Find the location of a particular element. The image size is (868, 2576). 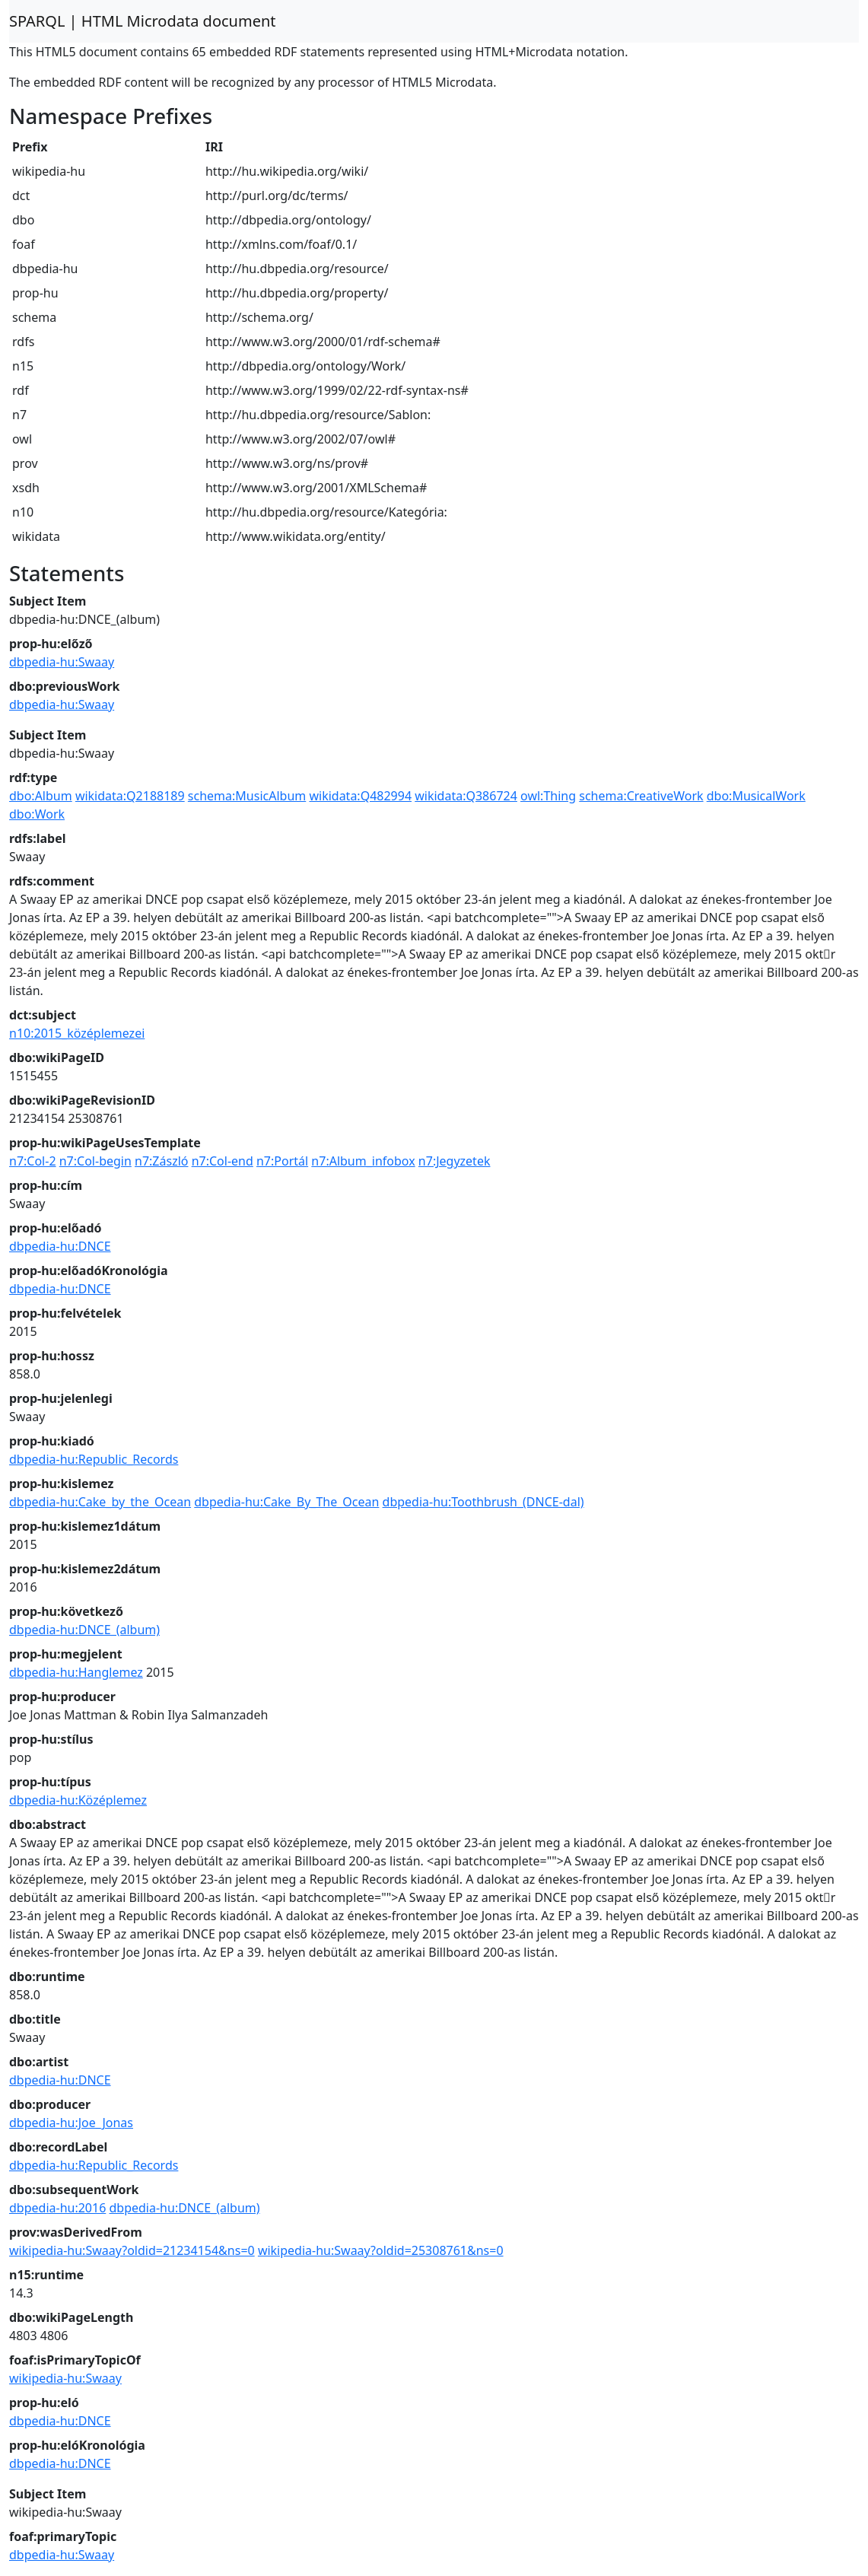

n7:Jegyzetek is located at coordinates (454, 1161).